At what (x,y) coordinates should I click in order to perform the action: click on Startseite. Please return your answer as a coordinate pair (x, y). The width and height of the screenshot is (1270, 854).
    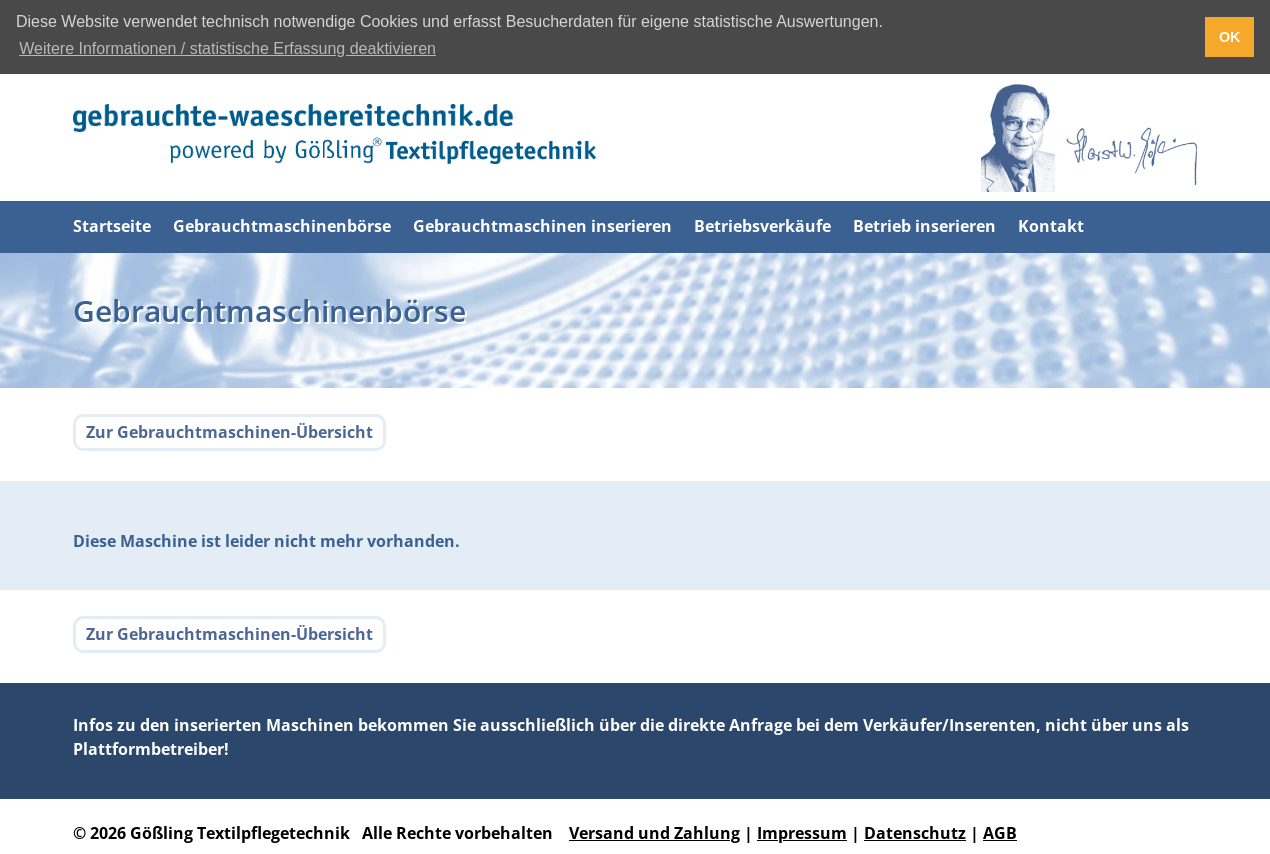
    Looking at the image, I should click on (112, 225).